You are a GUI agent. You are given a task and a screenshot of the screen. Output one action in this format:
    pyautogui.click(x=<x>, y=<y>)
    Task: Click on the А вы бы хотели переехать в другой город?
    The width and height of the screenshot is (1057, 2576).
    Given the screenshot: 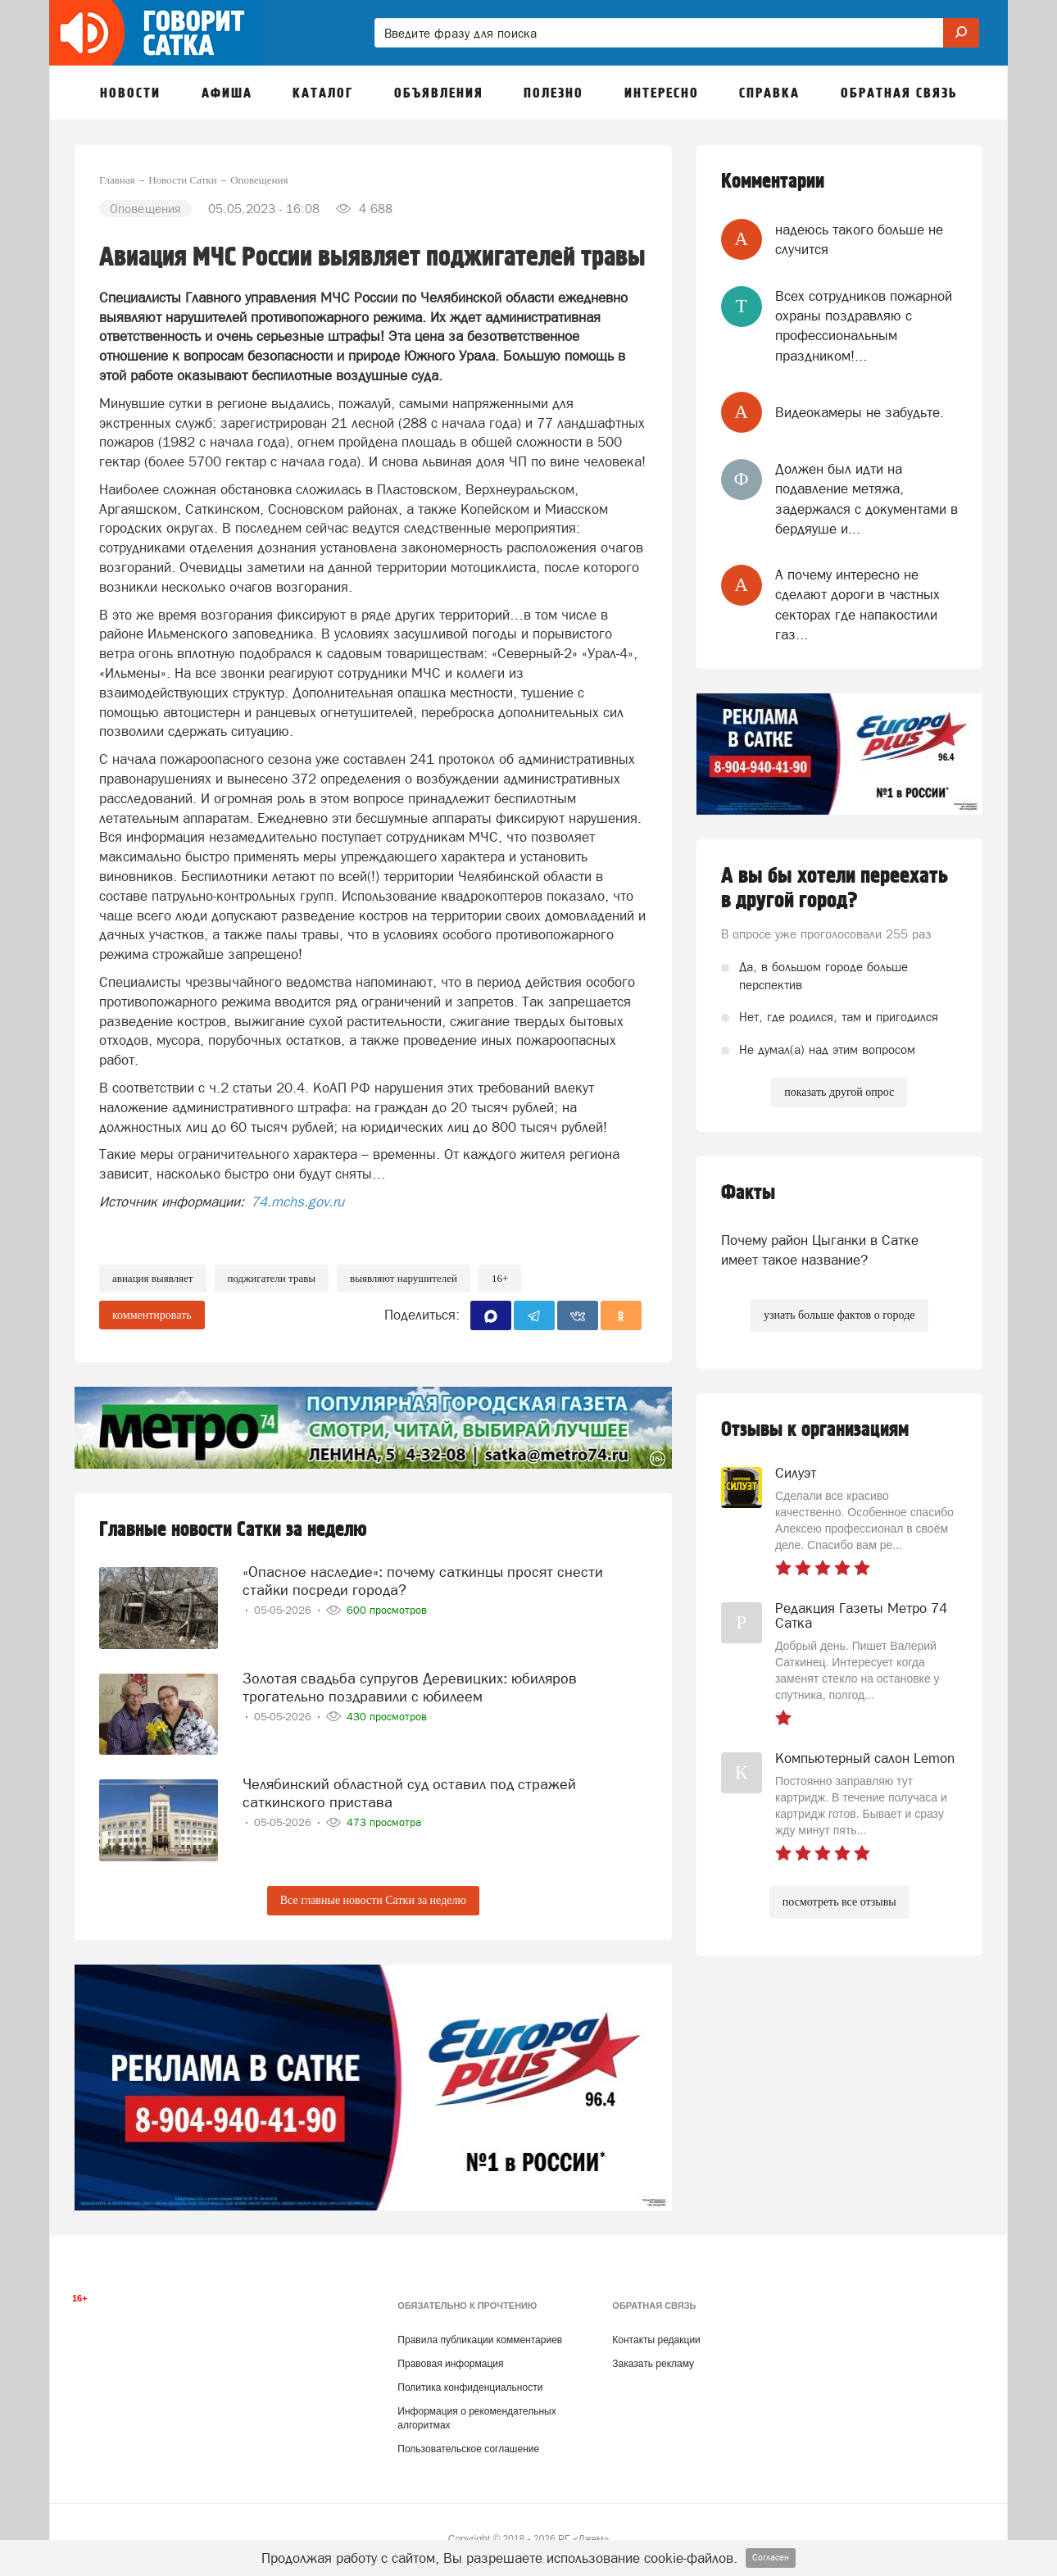 What is the action you would take?
    pyautogui.click(x=834, y=888)
    